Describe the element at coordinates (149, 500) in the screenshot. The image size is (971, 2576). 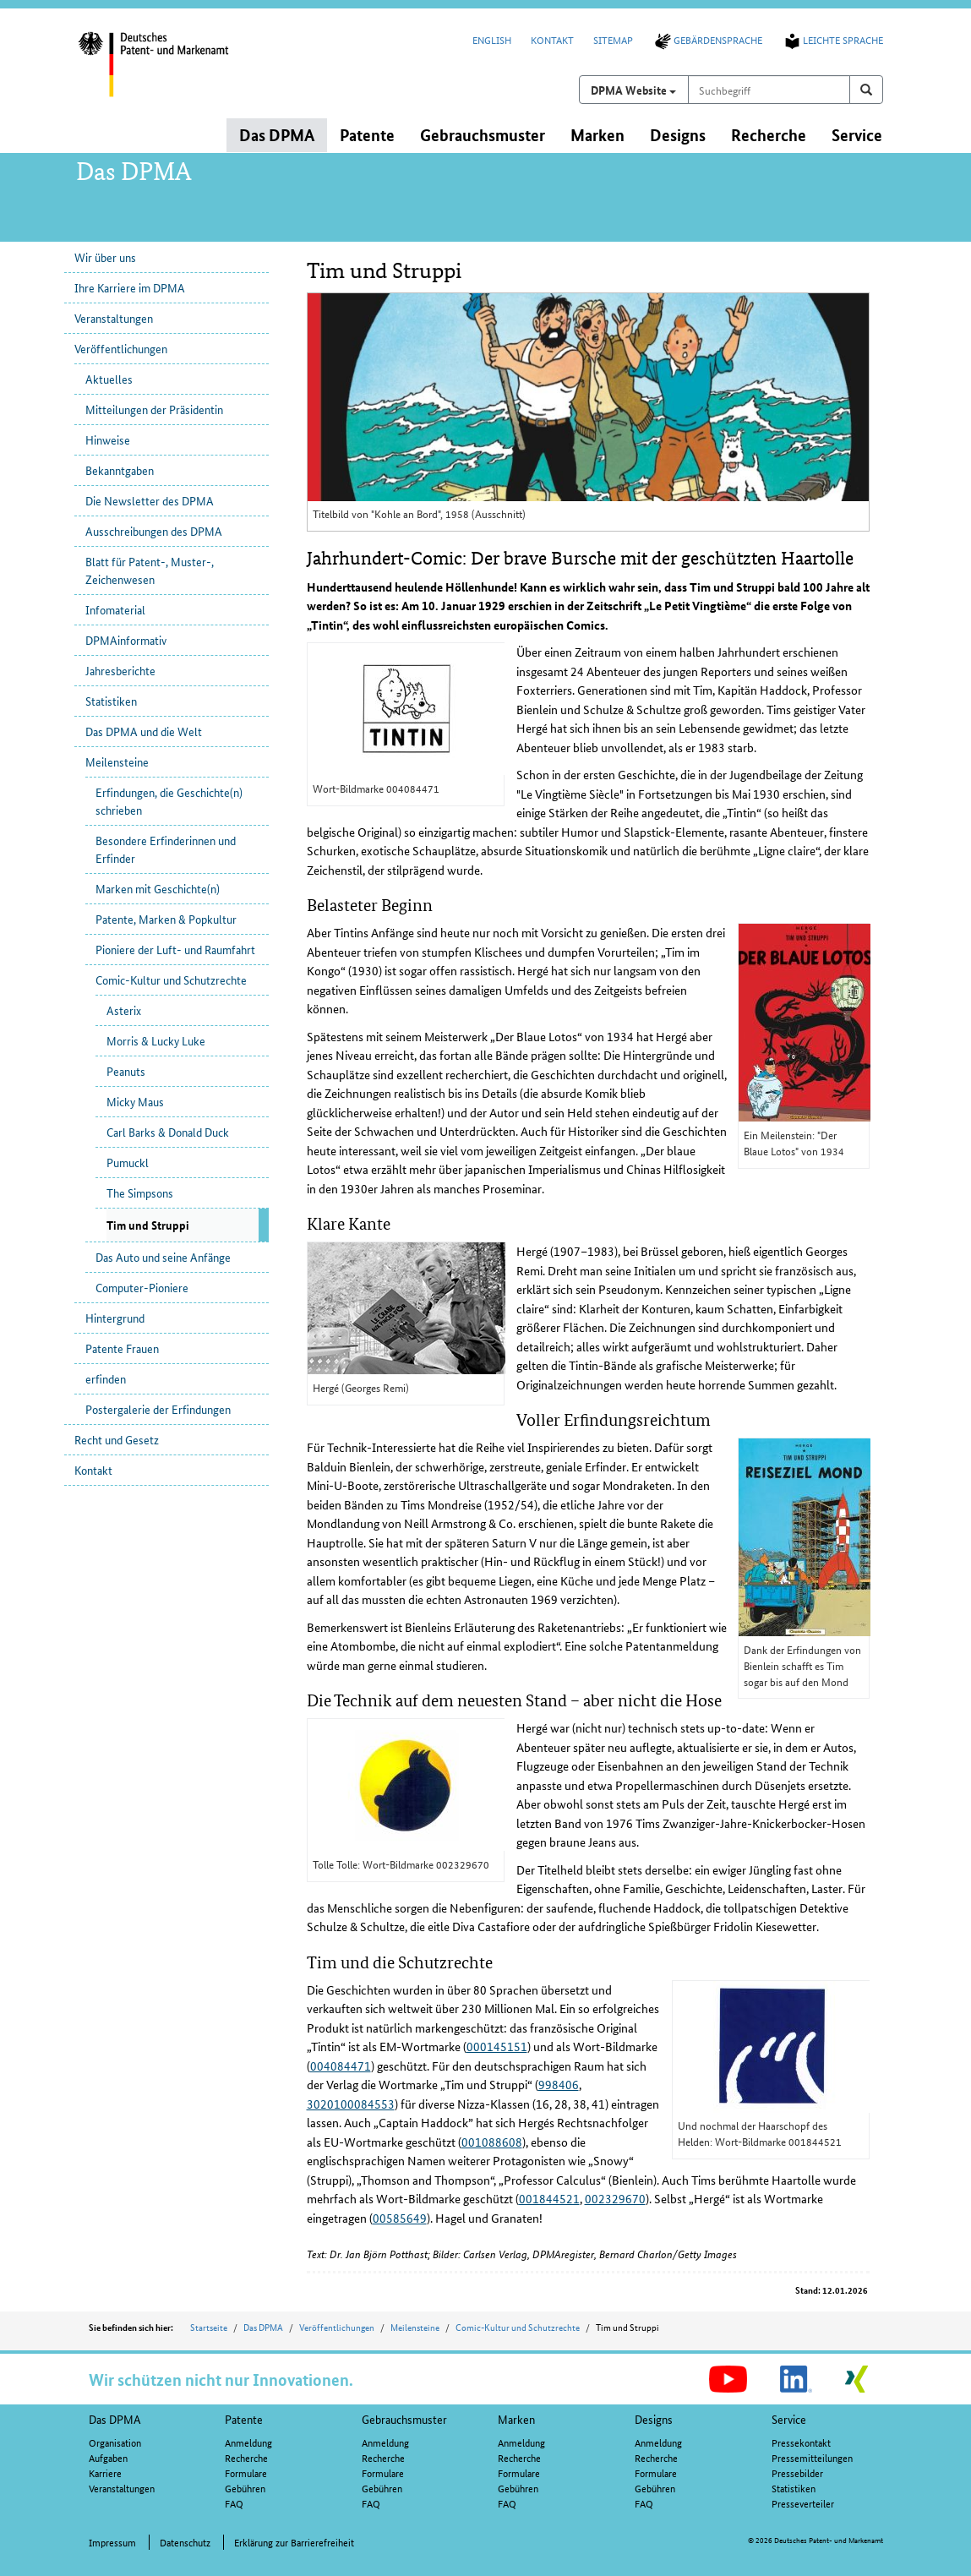
I see `Die Newsletter des DPMA` at that location.